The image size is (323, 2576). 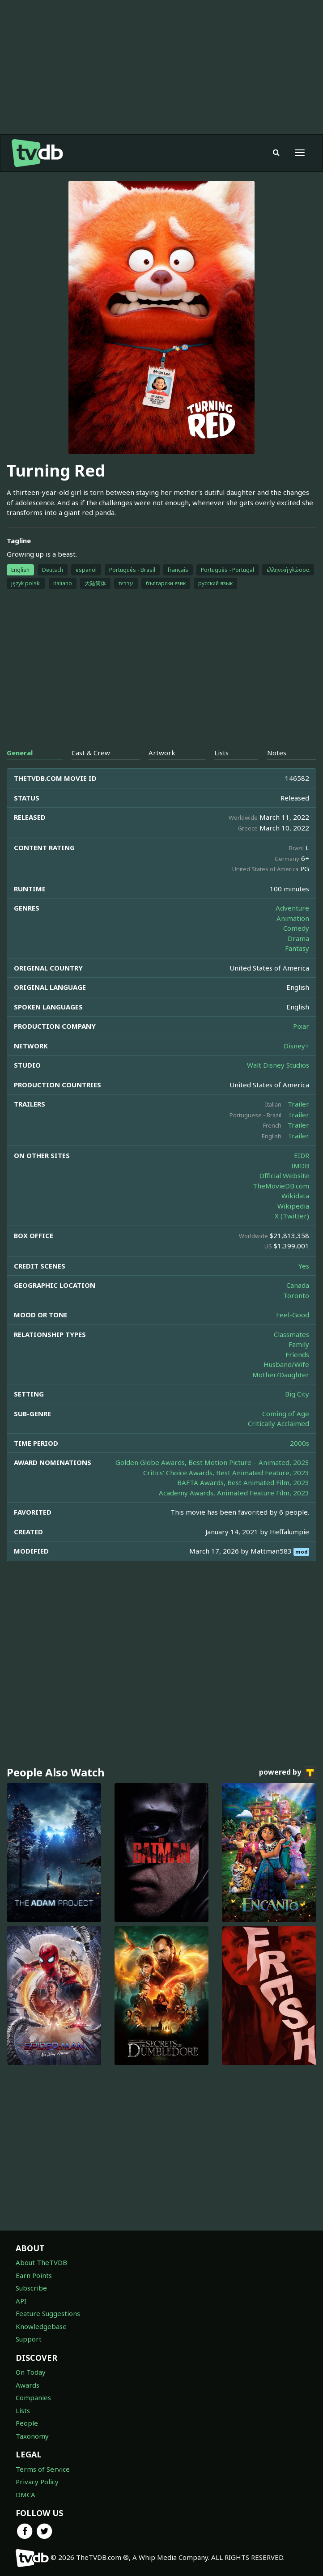 What do you see at coordinates (292, 1215) in the screenshot?
I see `X (Twitter)` at bounding box center [292, 1215].